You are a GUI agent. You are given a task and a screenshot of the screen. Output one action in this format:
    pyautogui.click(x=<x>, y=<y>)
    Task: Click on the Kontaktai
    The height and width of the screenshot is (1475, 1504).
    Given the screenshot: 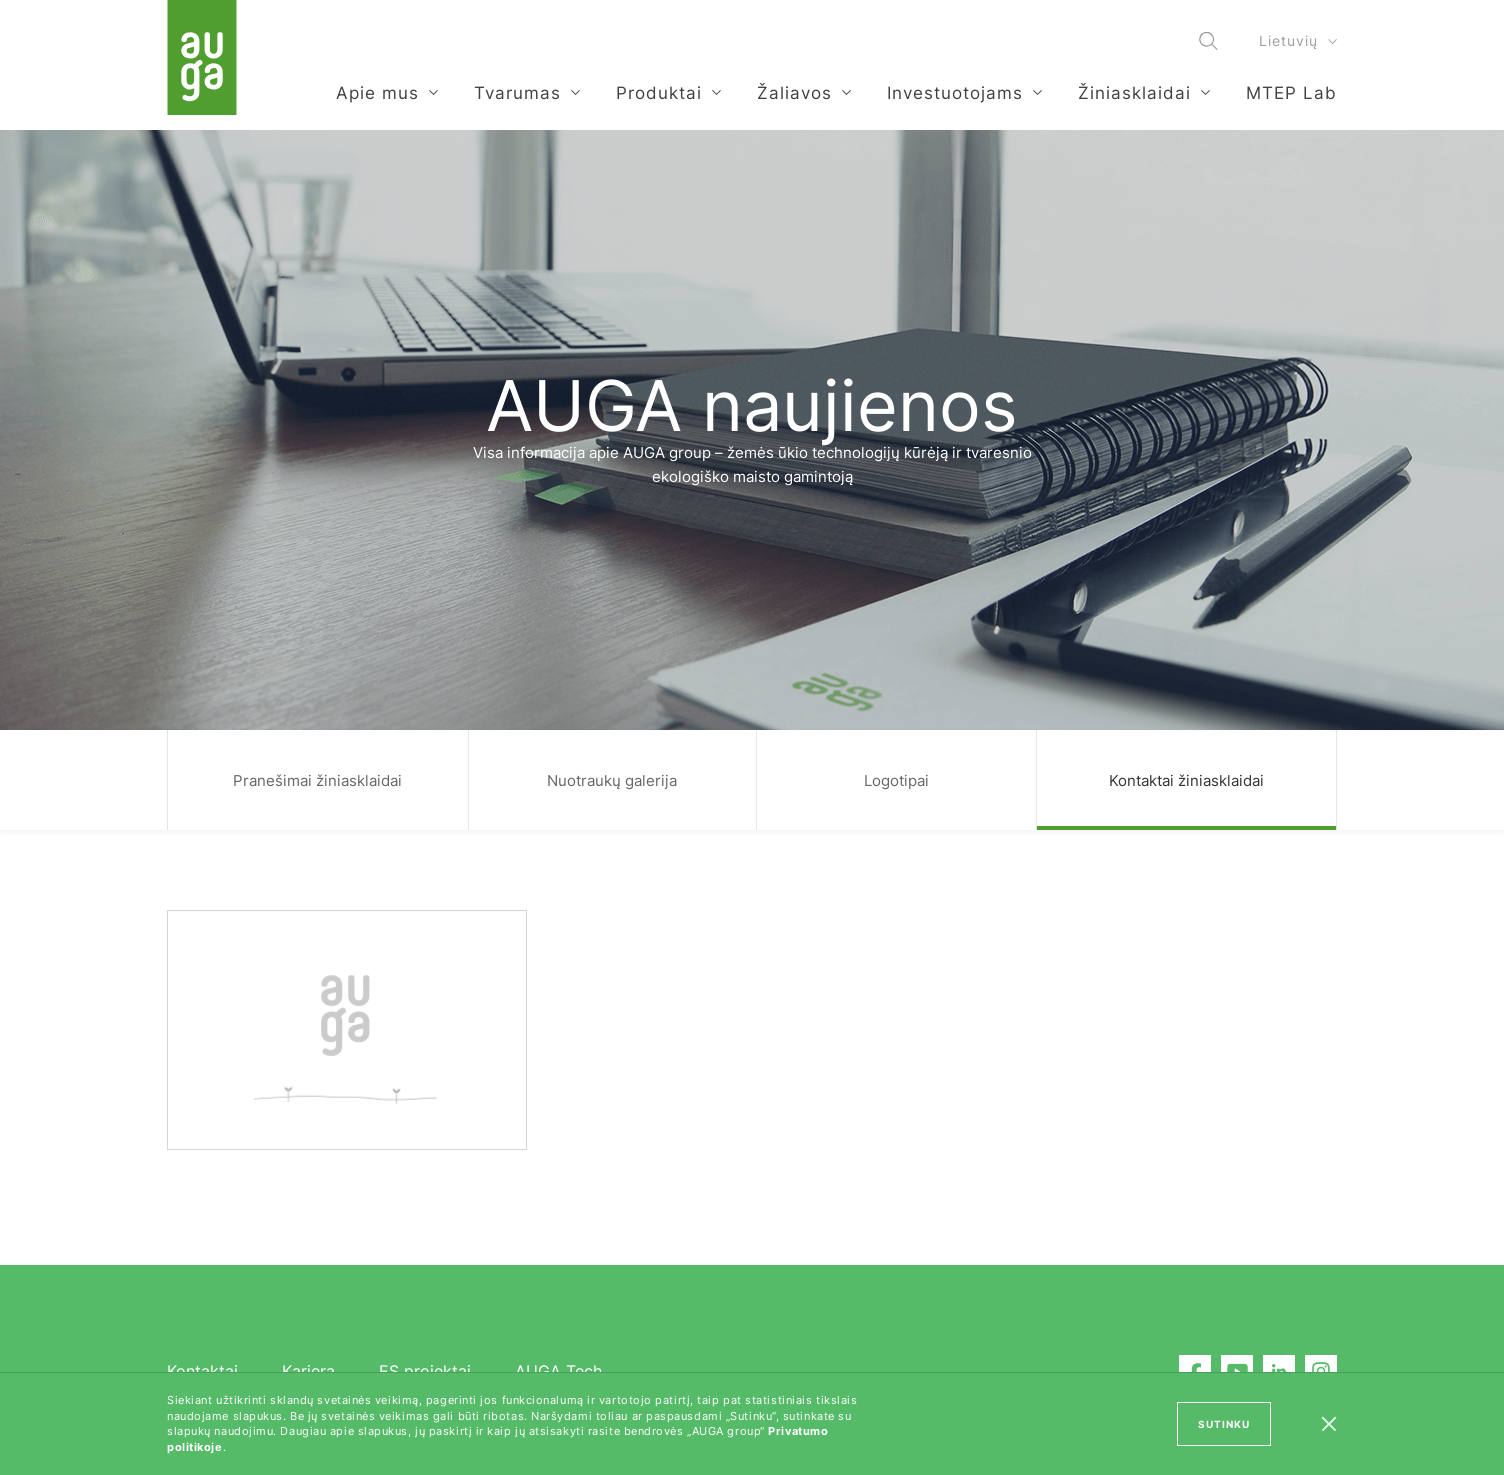 What is the action you would take?
    pyautogui.click(x=202, y=1371)
    